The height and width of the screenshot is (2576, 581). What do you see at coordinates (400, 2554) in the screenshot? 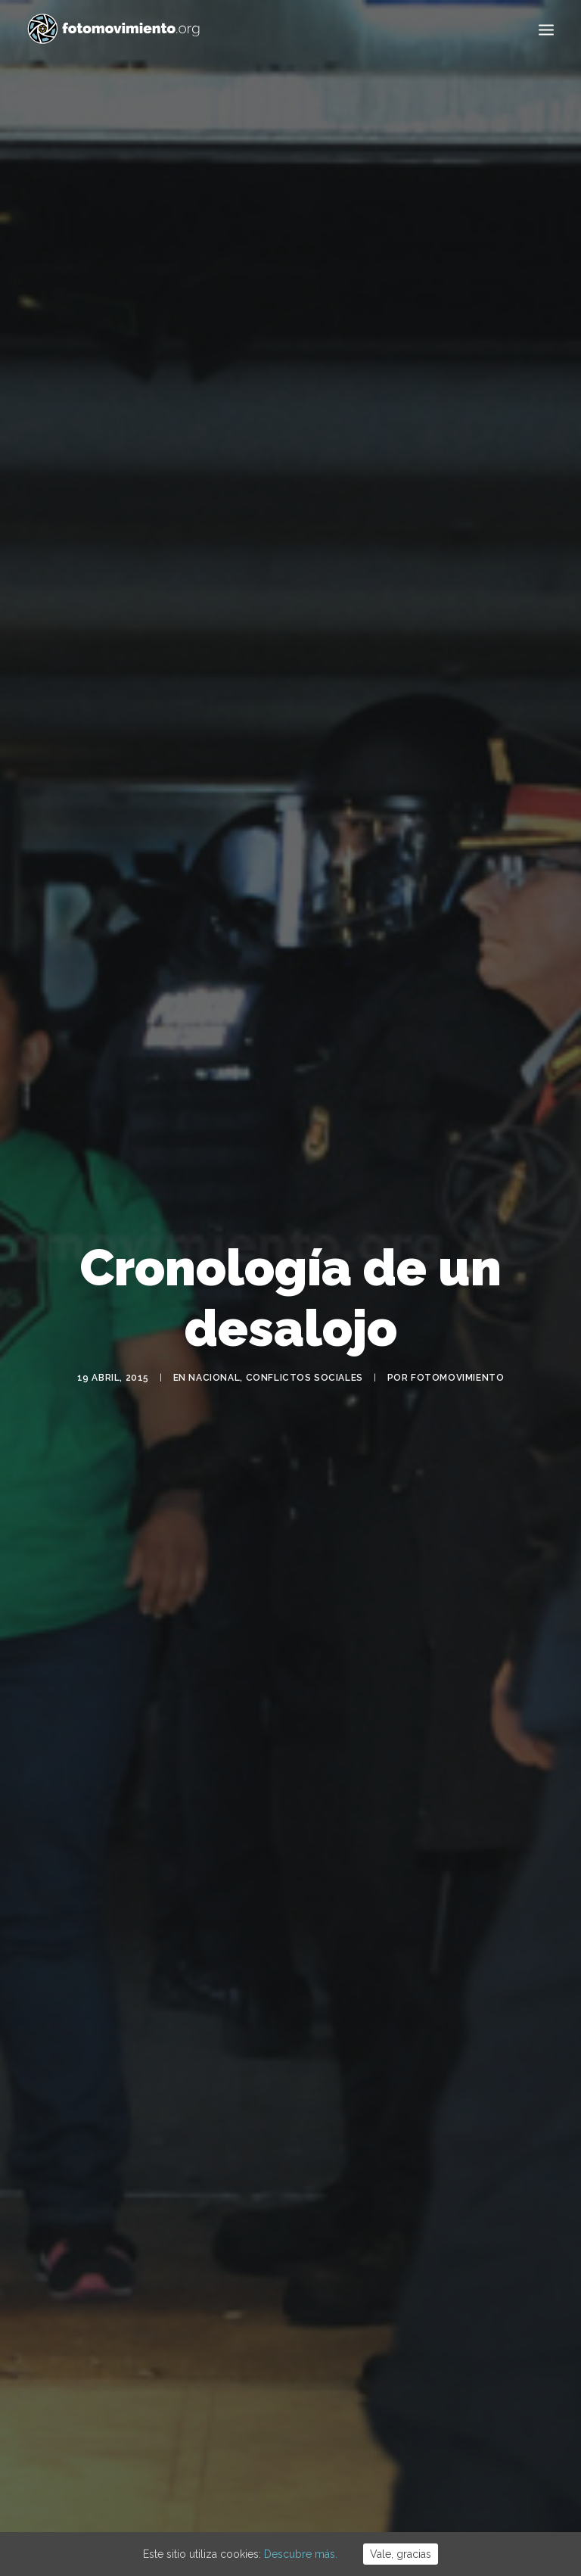
I see `Vale, gracias` at bounding box center [400, 2554].